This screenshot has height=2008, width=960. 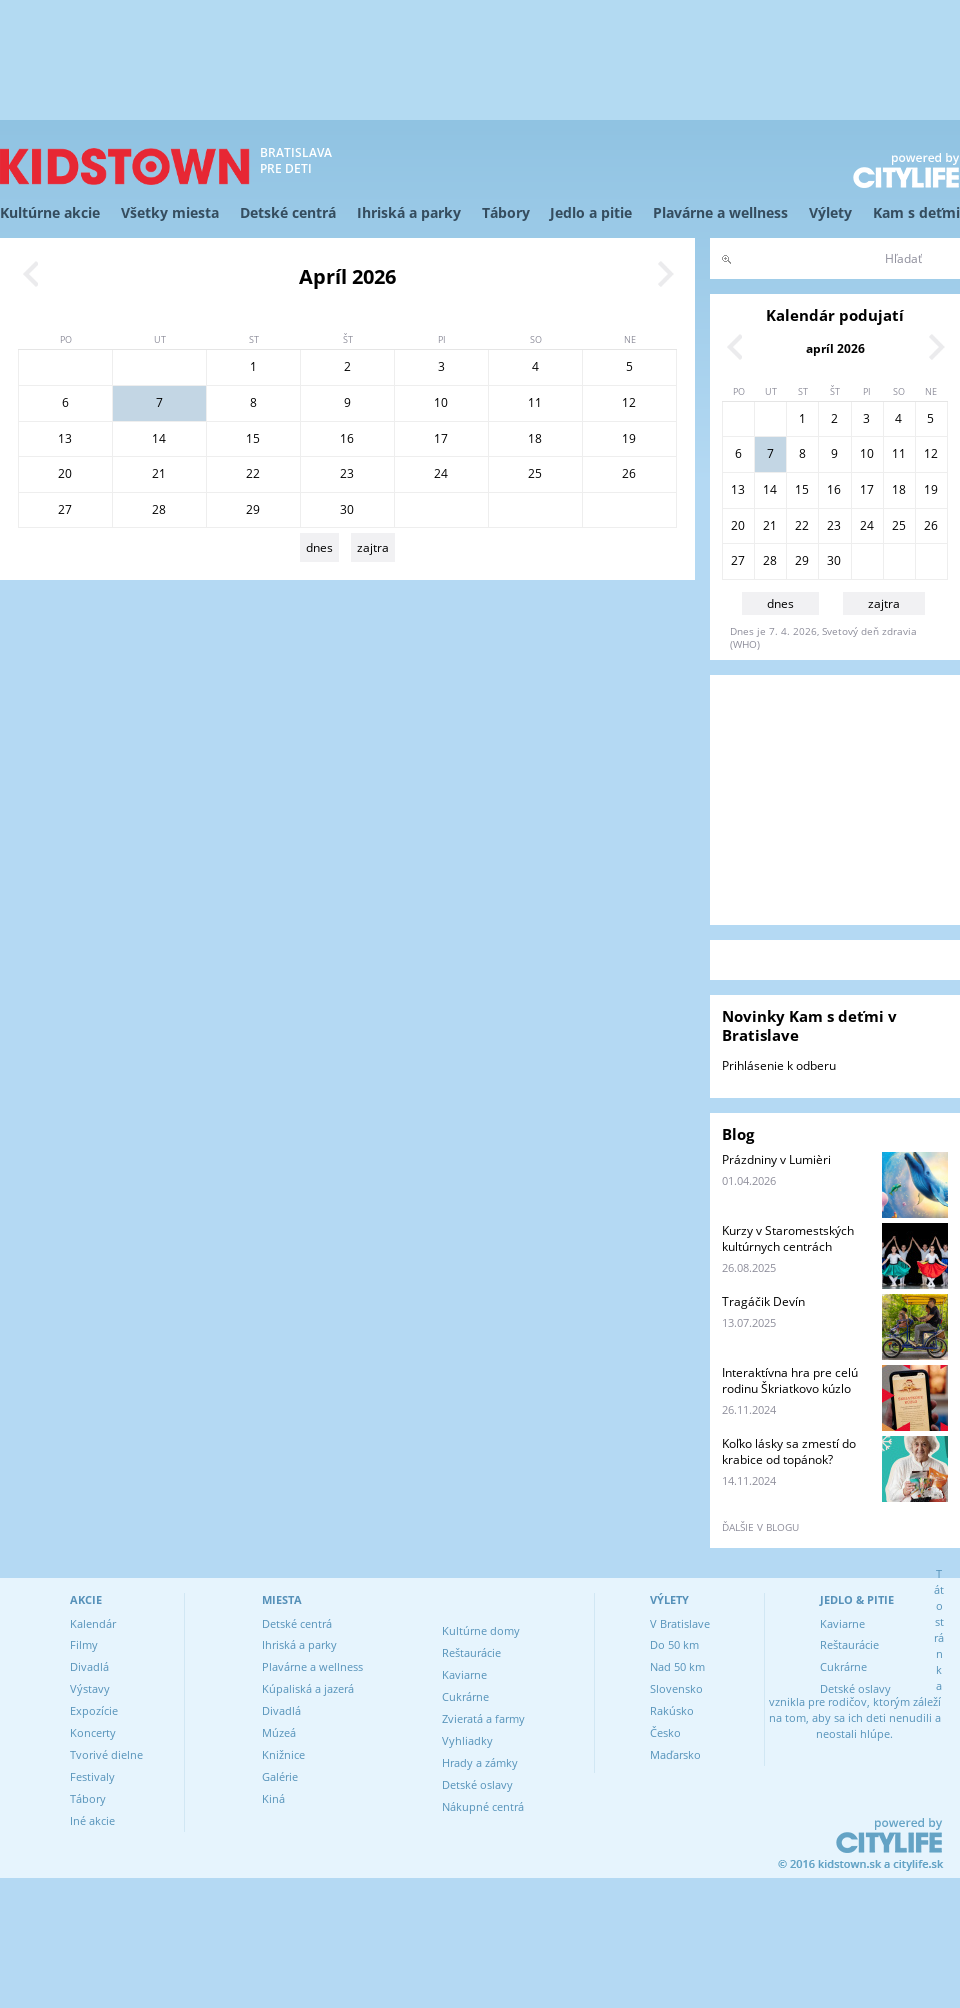 I want to click on 17, so click(x=441, y=438).